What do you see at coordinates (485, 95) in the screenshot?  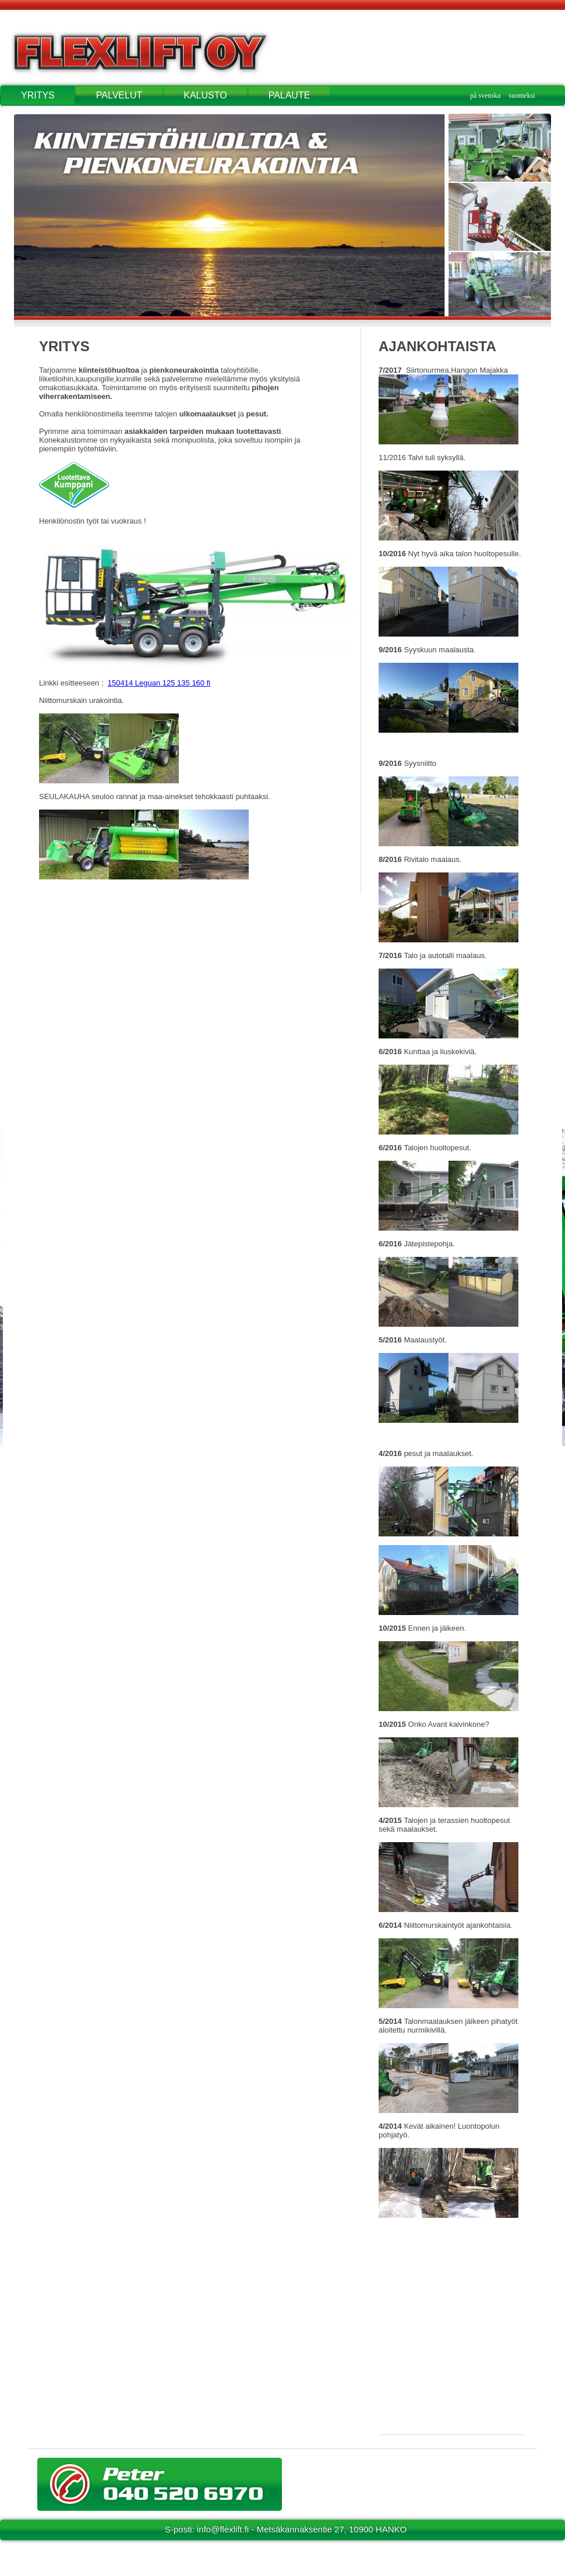 I see `på svenska` at bounding box center [485, 95].